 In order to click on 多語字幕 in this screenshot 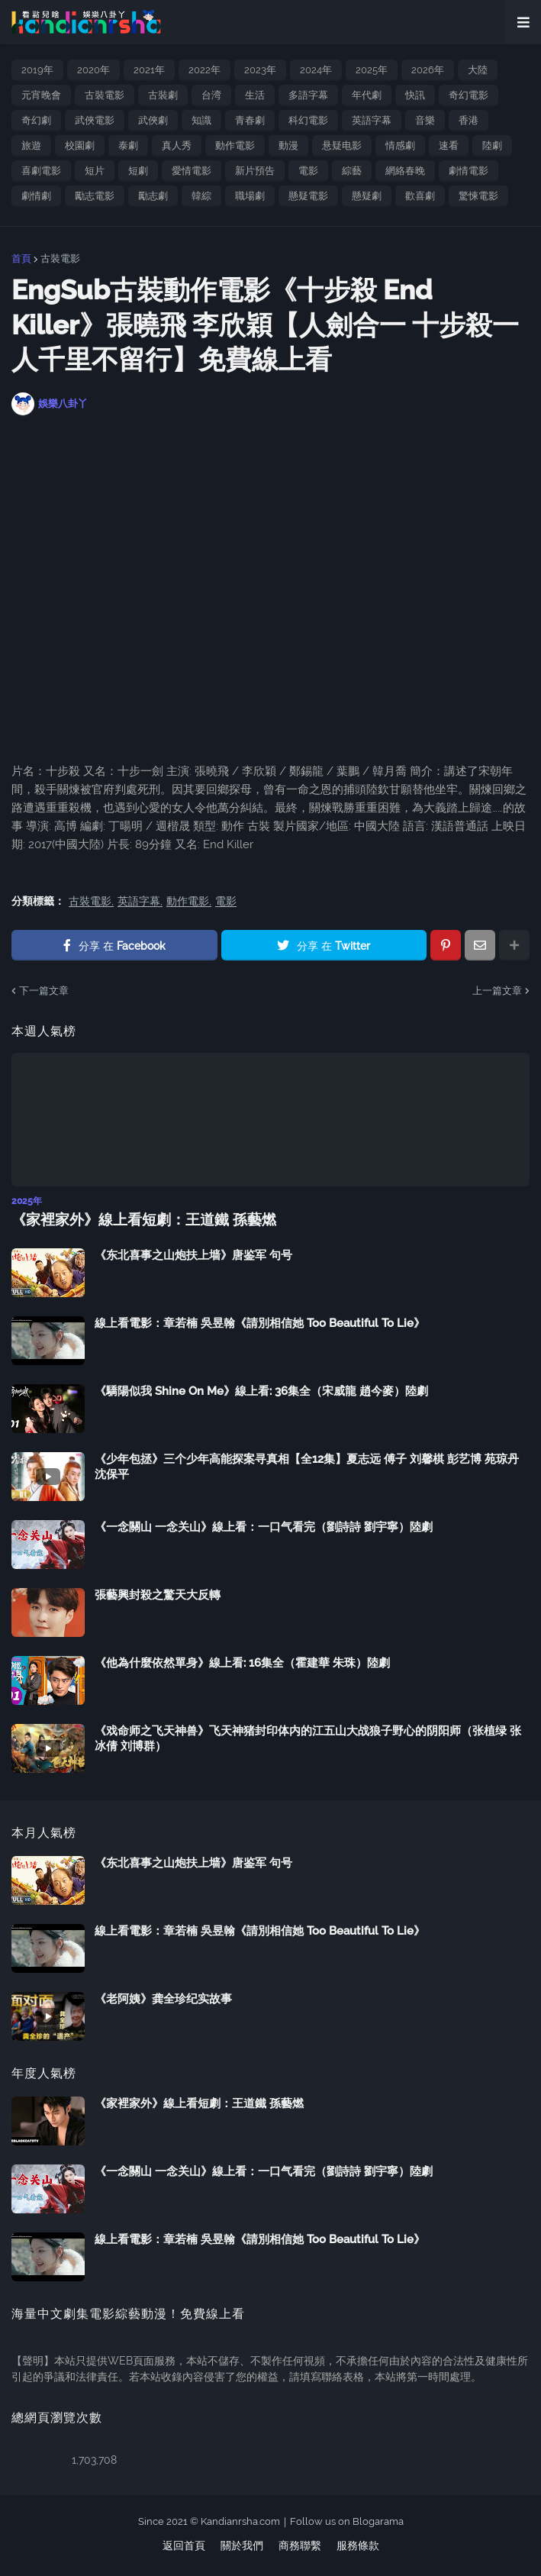, I will do `click(308, 95)`.